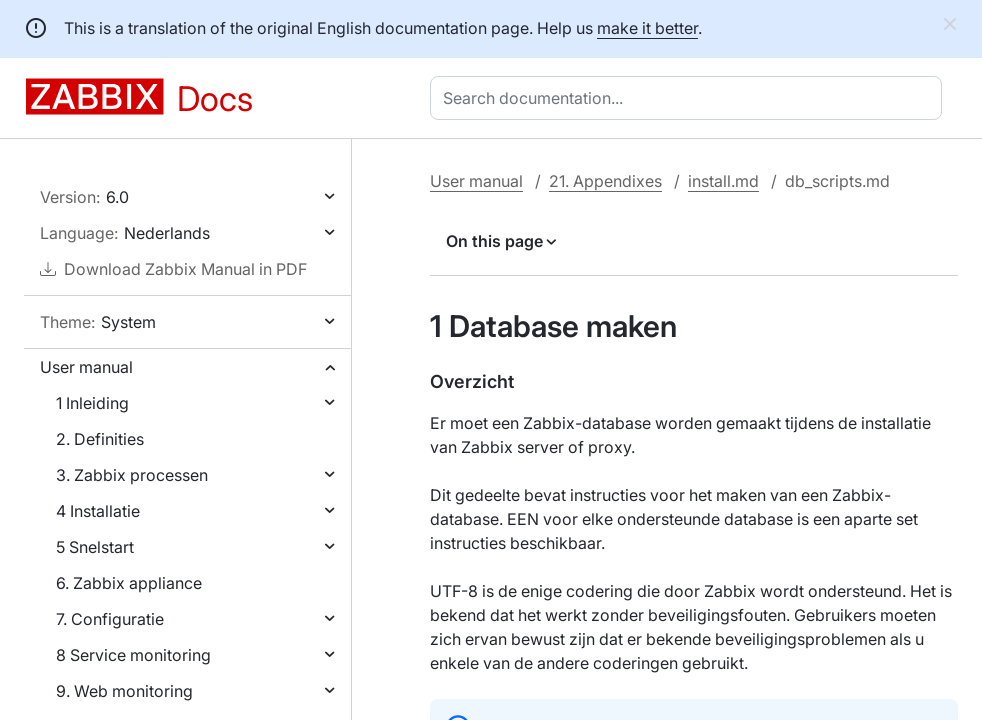 Image resolution: width=982 pixels, height=720 pixels. Describe the element at coordinates (98, 511) in the screenshot. I see `4 Installatie` at that location.